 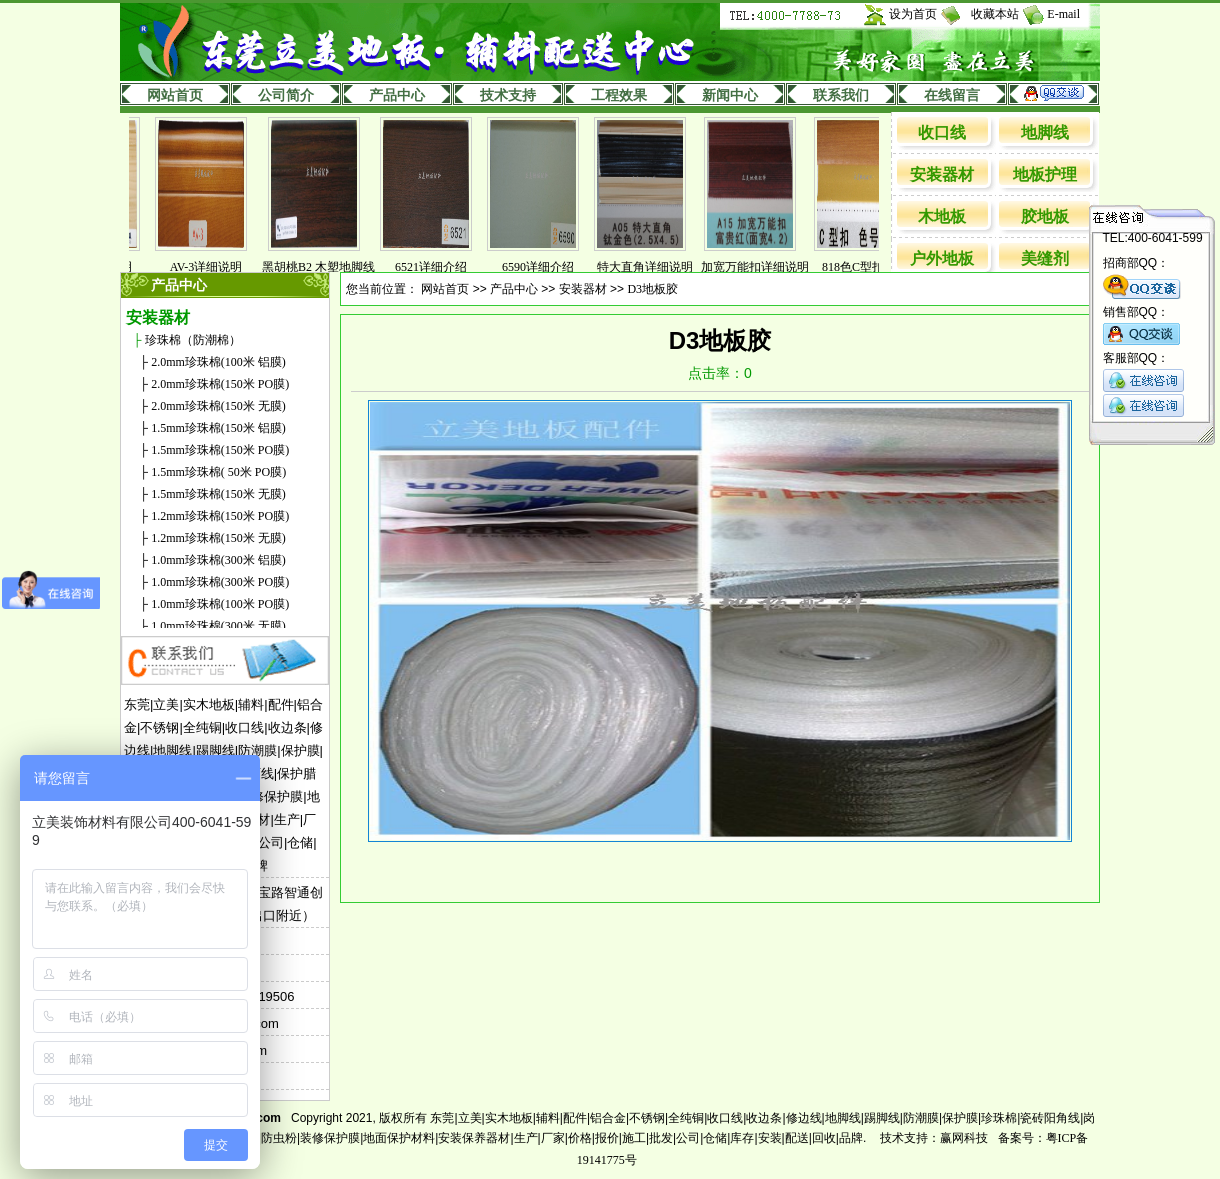 What do you see at coordinates (441, 267) in the screenshot?
I see `6521详细介绍` at bounding box center [441, 267].